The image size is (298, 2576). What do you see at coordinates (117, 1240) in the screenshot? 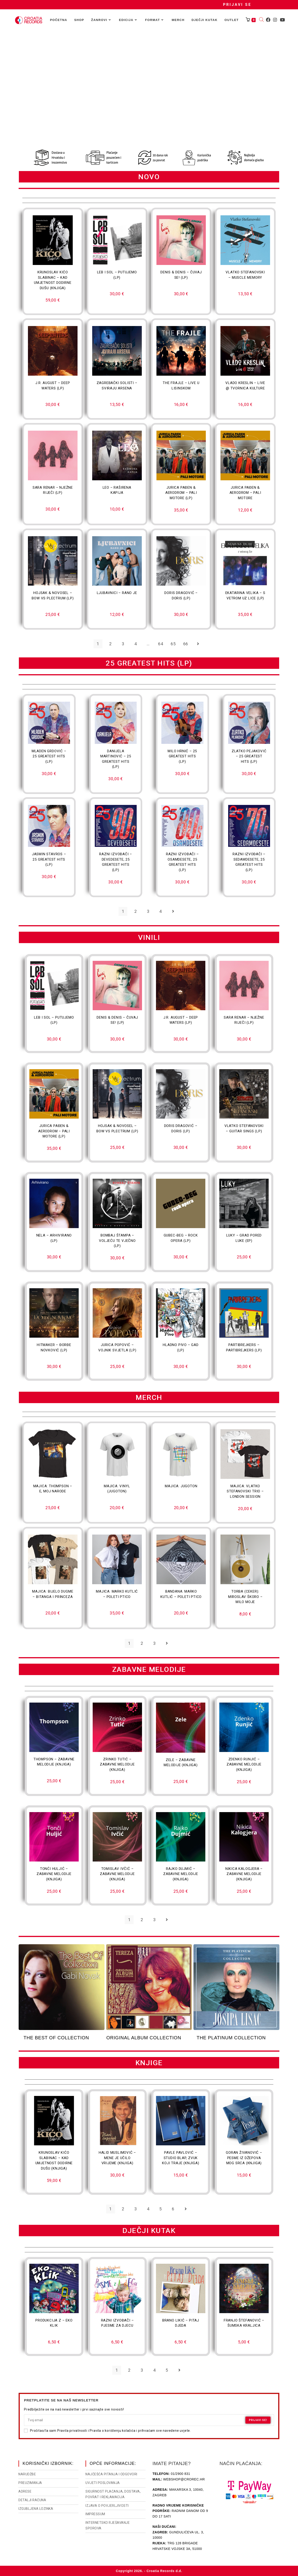
I see `BOMBAJ ŠTAMPA – VOLJEĆU TE VJEČNO (LP)` at bounding box center [117, 1240].